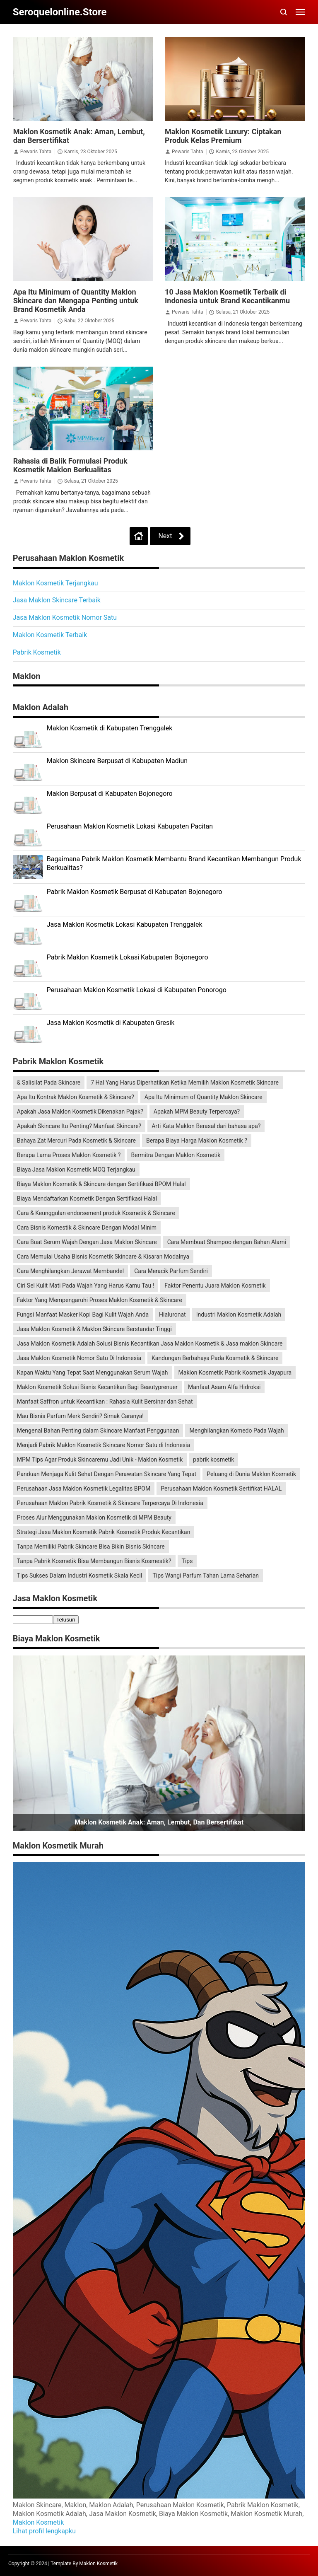  I want to click on Apa Itu Kontrak Maklon Kosmetik & Skincare?, so click(75, 1097).